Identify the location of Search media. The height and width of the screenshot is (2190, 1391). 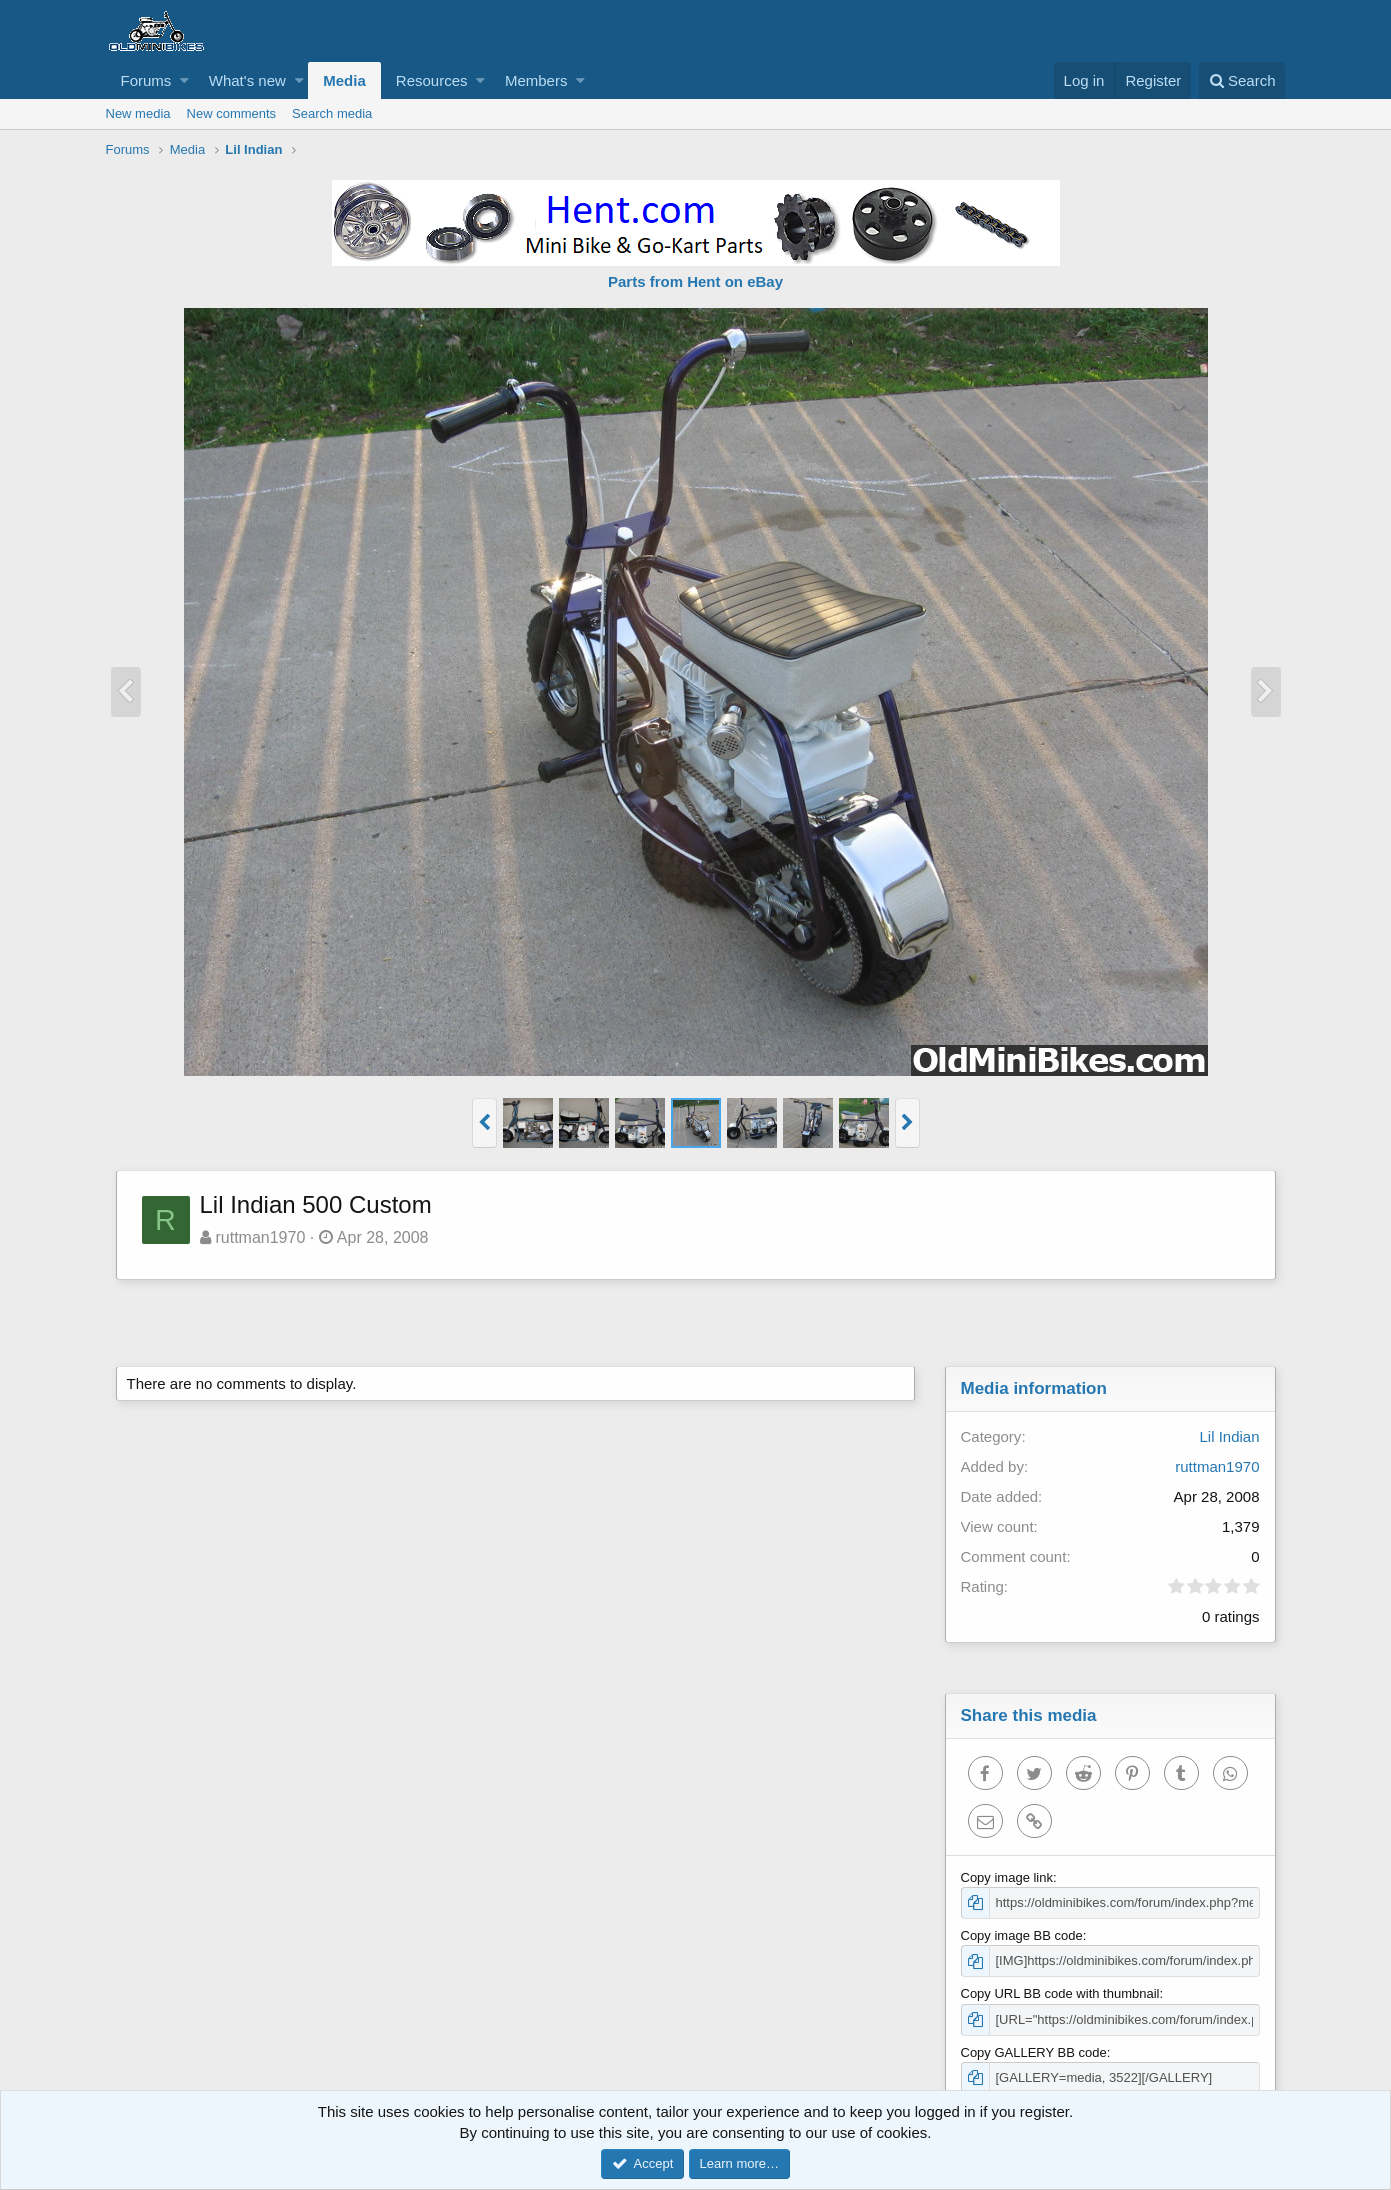
(332, 113).